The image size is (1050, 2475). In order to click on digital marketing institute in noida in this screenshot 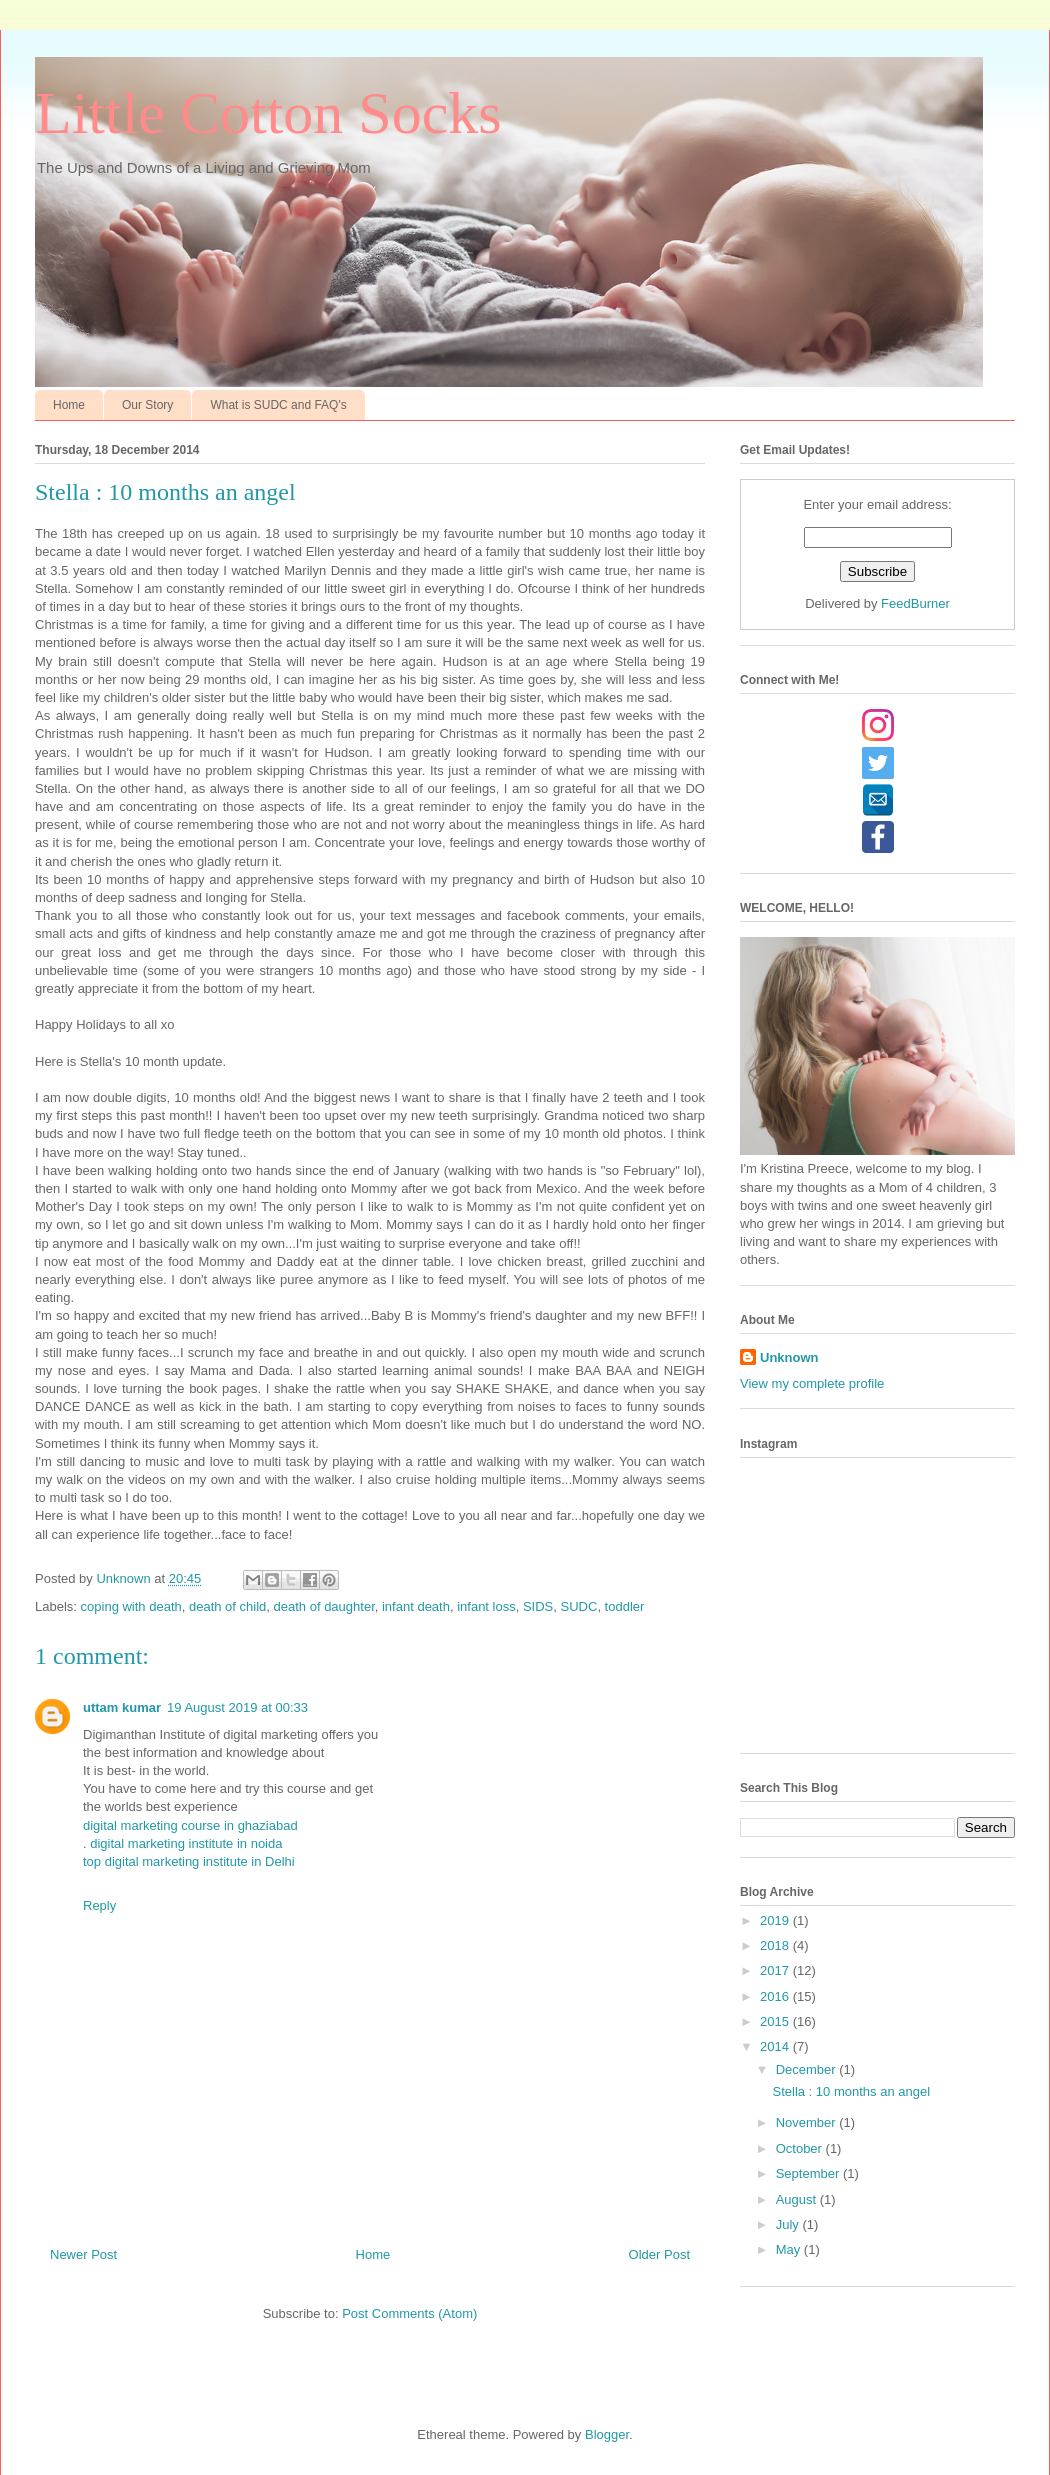, I will do `click(186, 1843)`.